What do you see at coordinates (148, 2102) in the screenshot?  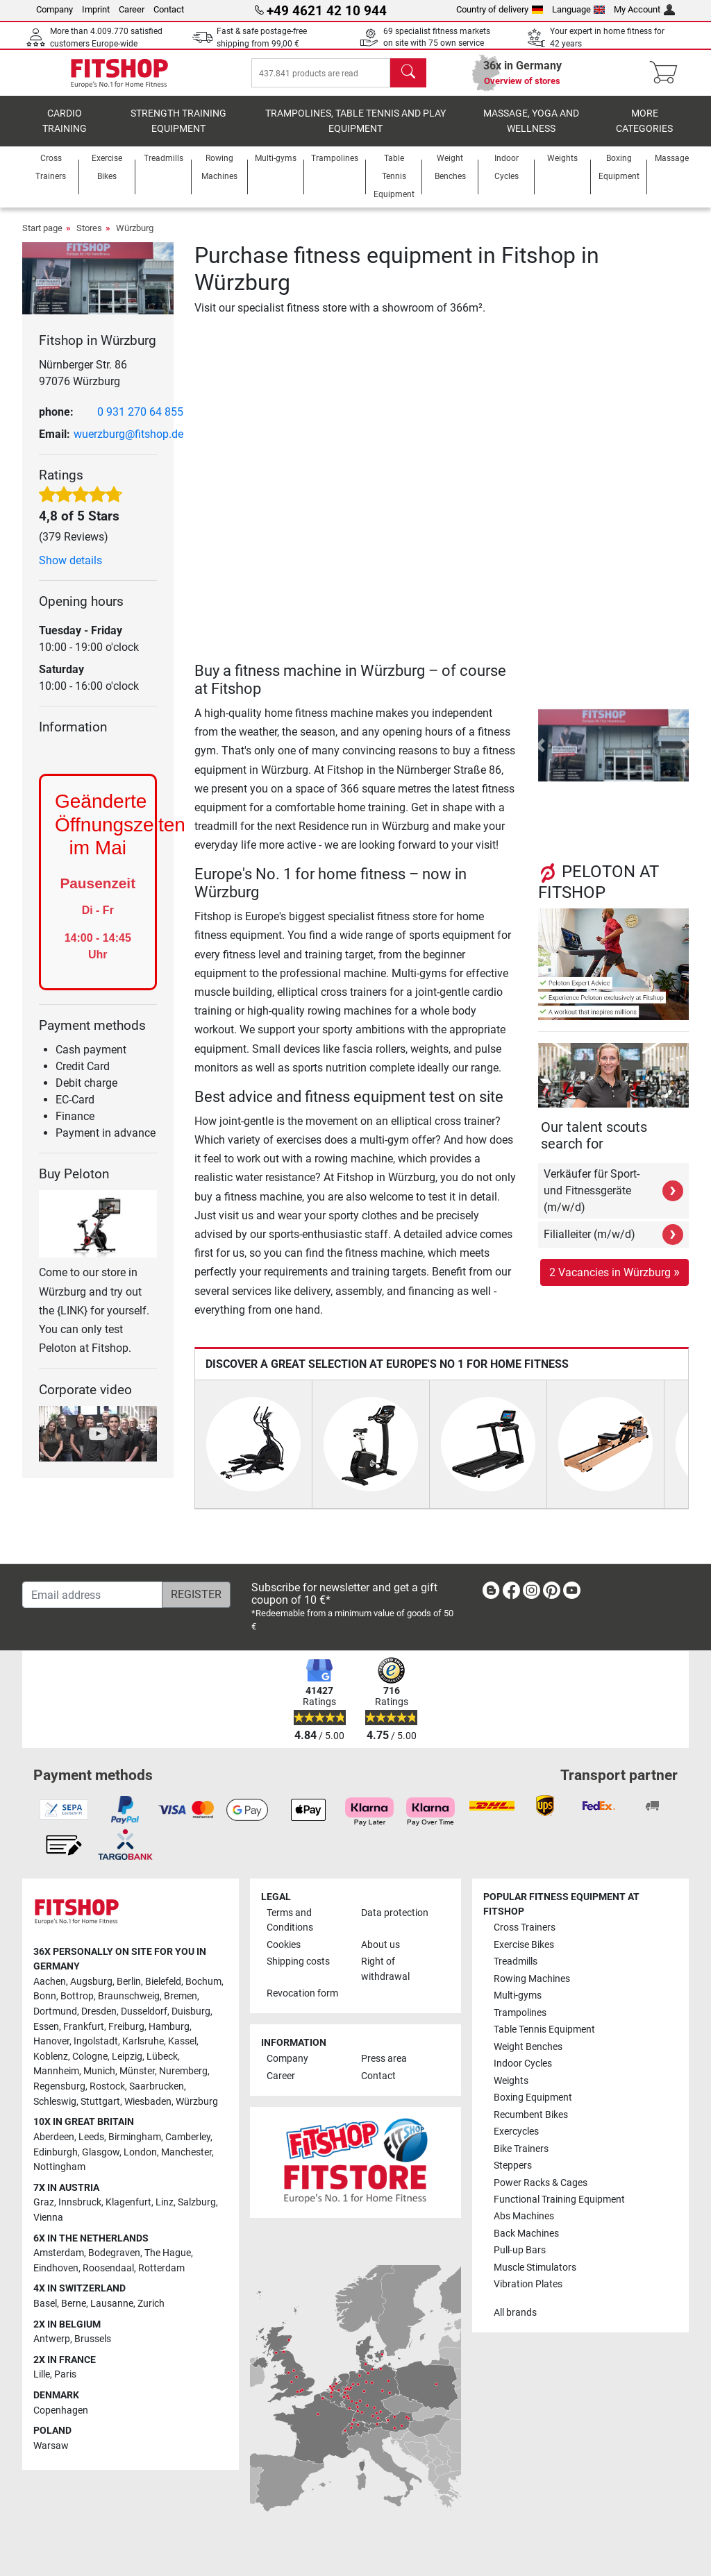 I see `Wiesbaden [link]` at bounding box center [148, 2102].